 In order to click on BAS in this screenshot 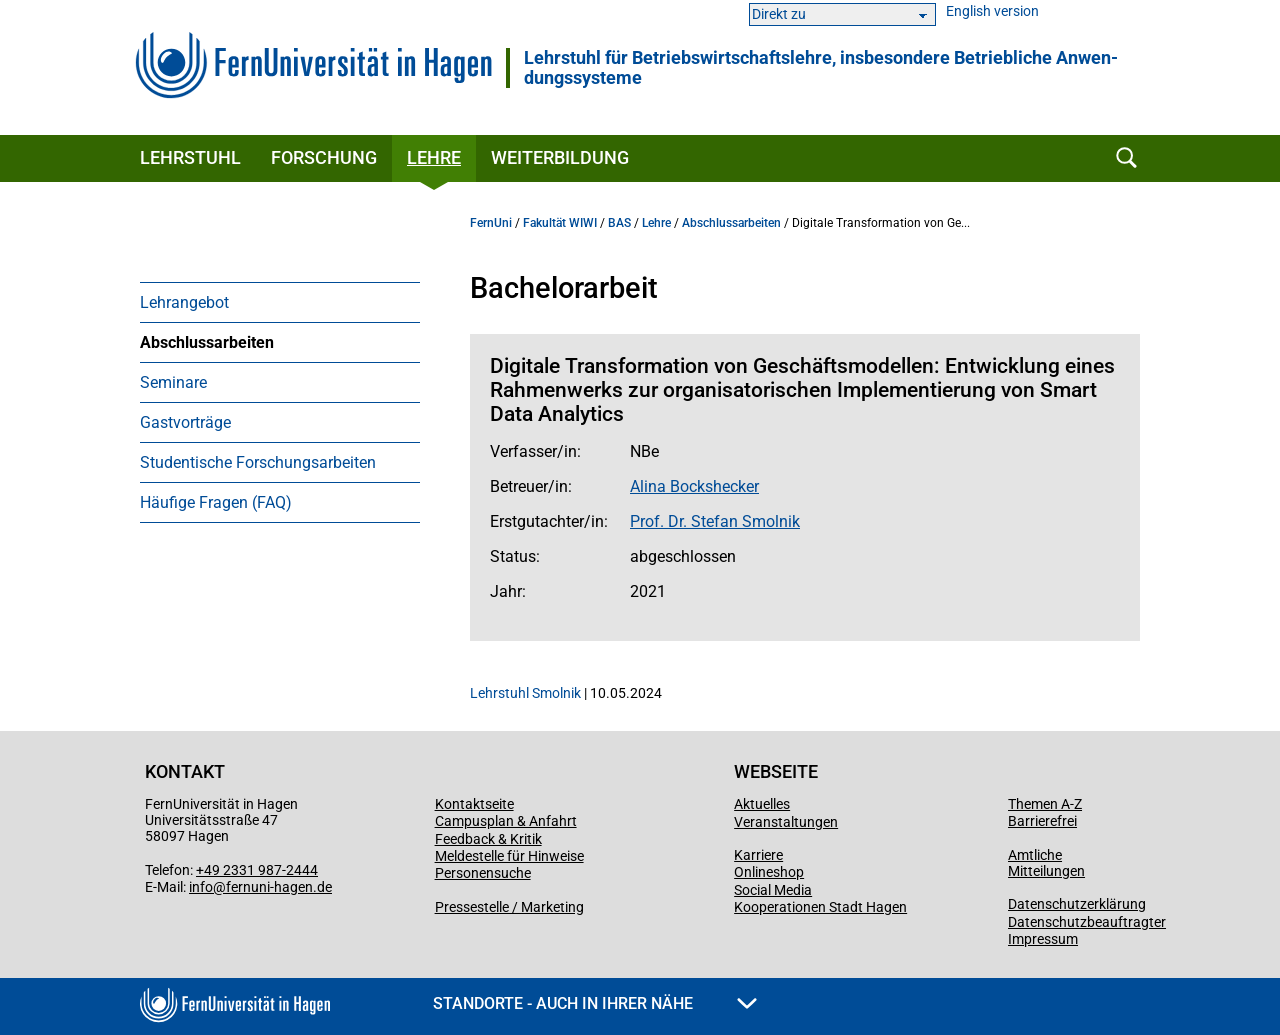, I will do `click(619, 223)`.